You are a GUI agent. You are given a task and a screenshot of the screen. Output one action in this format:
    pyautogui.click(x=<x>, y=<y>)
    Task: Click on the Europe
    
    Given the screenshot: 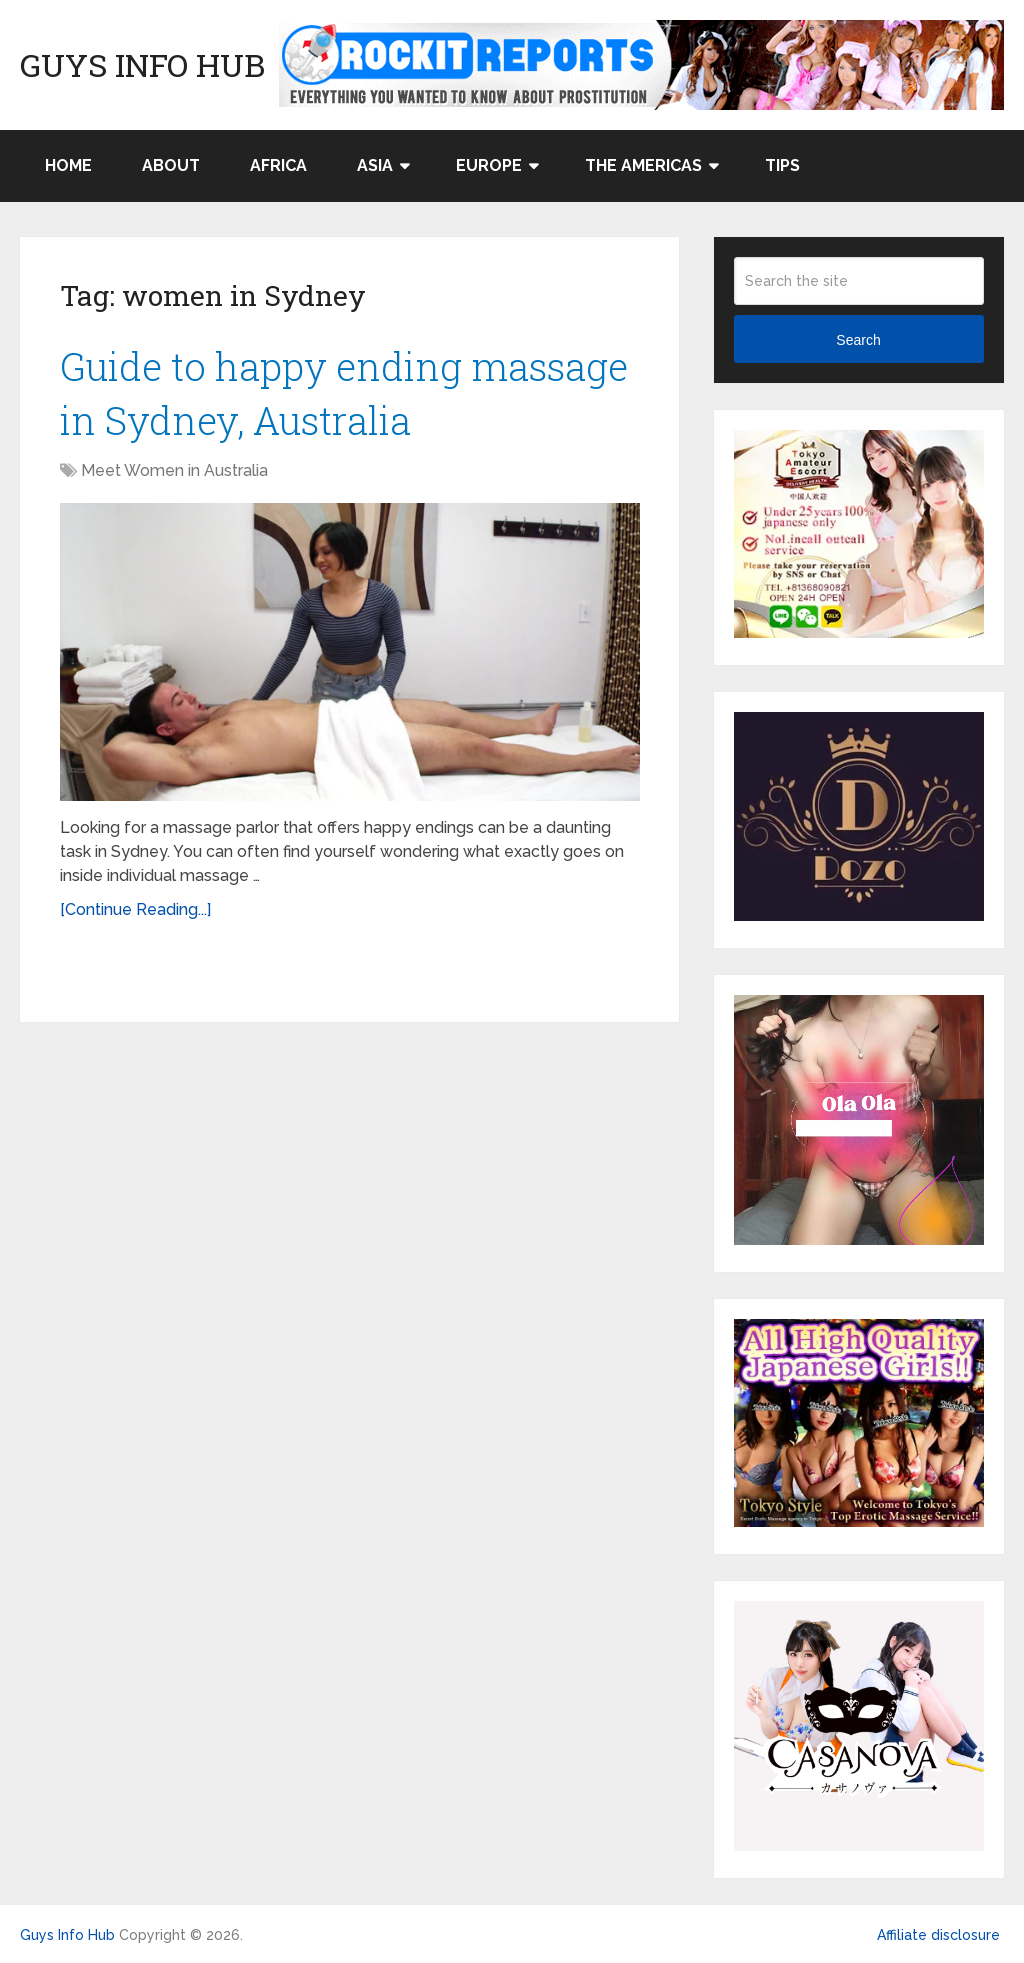 What is the action you would take?
    pyautogui.click(x=489, y=165)
    